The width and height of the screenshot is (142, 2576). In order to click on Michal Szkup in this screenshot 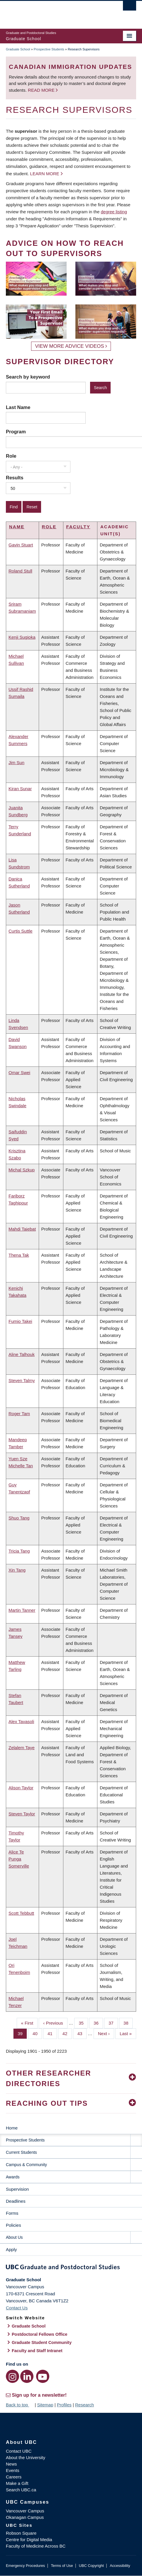, I will do `click(22, 1169)`.